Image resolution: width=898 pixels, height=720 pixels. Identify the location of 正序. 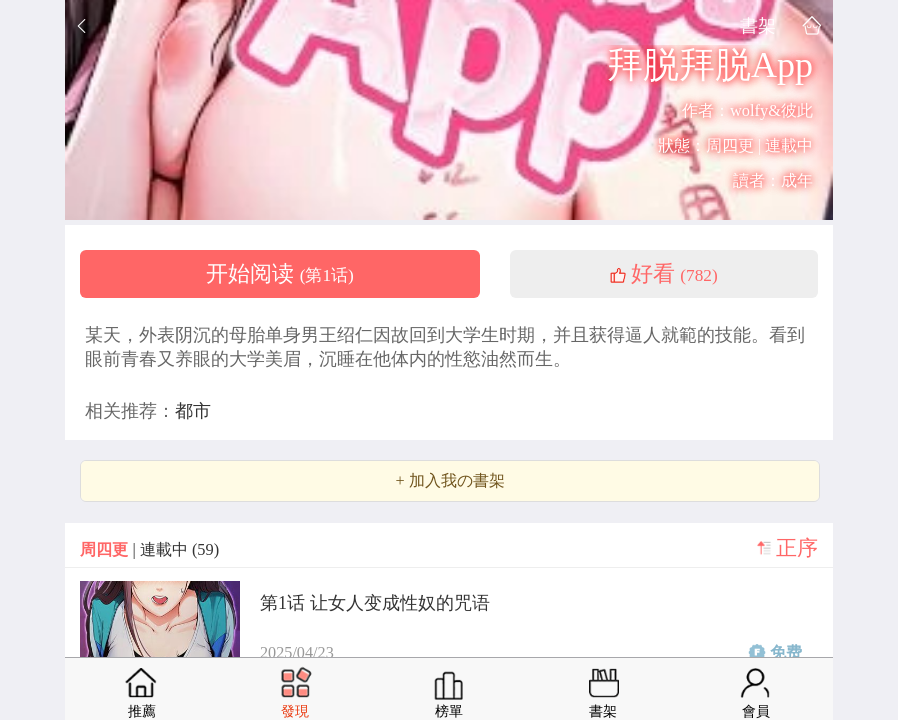
(797, 548).